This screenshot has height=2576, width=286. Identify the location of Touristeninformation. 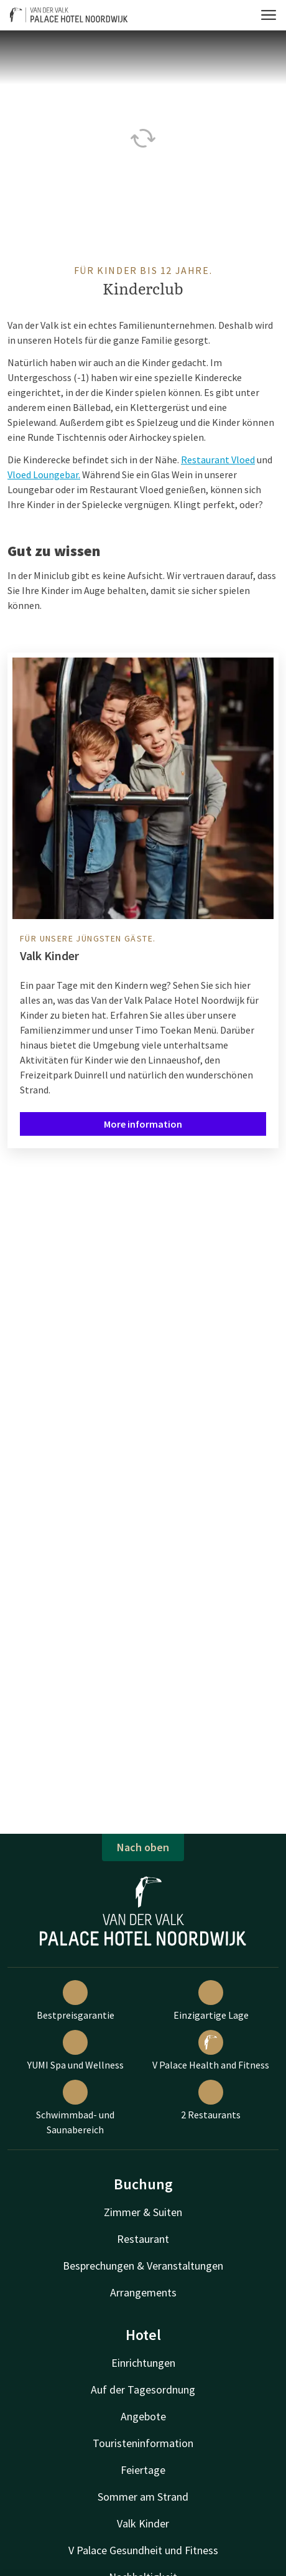
(143, 2443).